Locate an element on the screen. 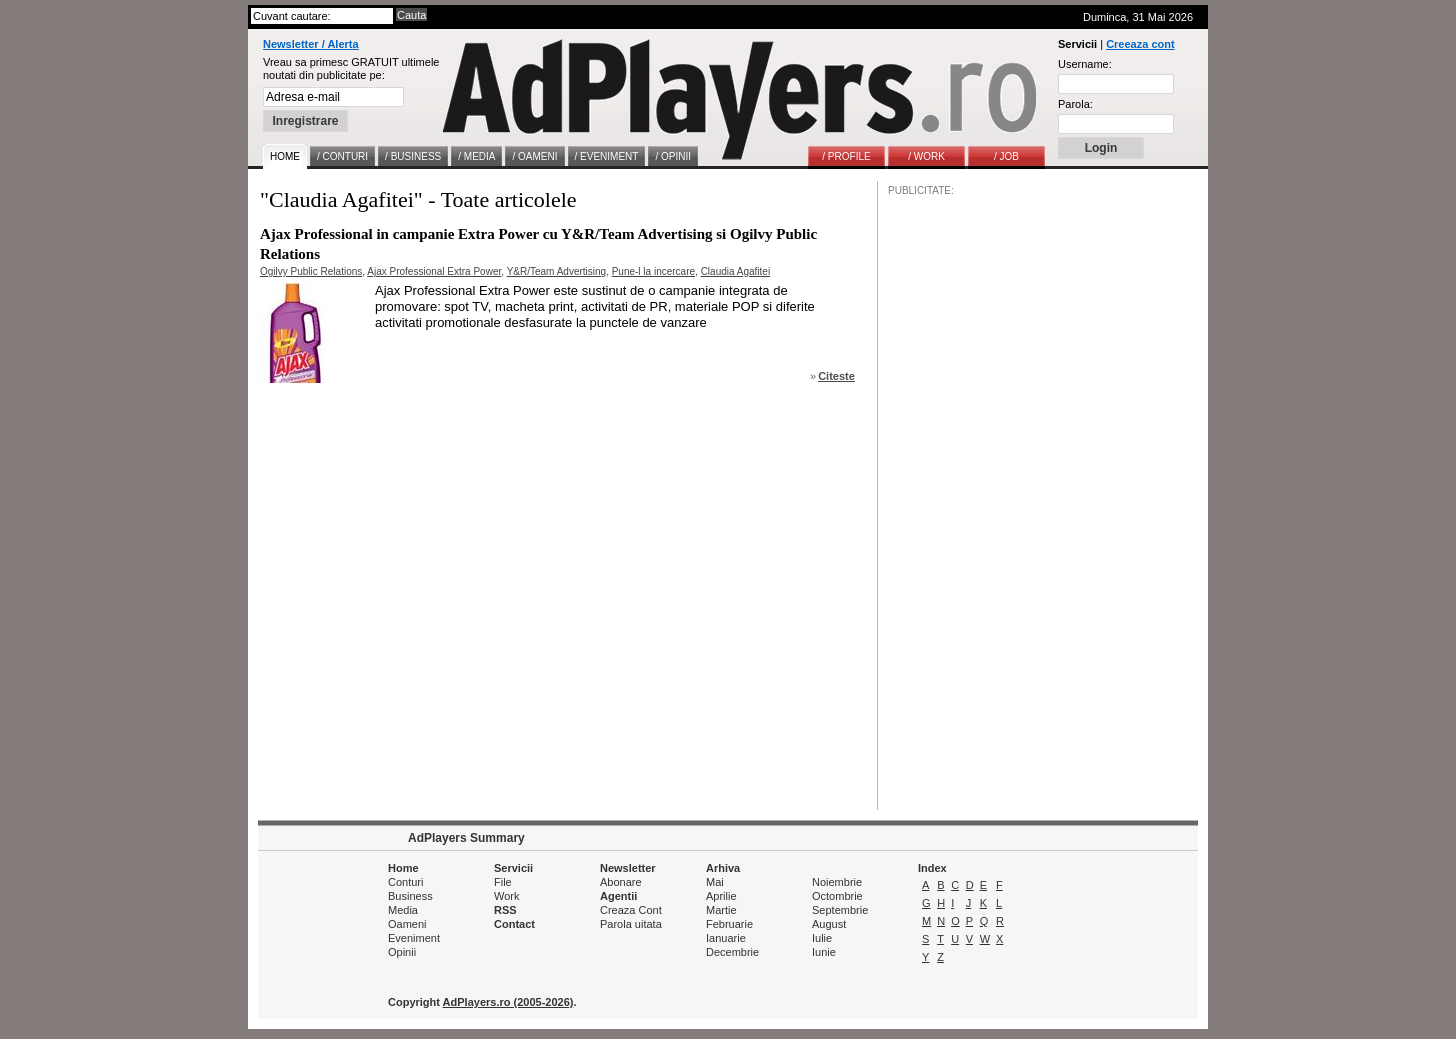  Decembrie is located at coordinates (732, 952).